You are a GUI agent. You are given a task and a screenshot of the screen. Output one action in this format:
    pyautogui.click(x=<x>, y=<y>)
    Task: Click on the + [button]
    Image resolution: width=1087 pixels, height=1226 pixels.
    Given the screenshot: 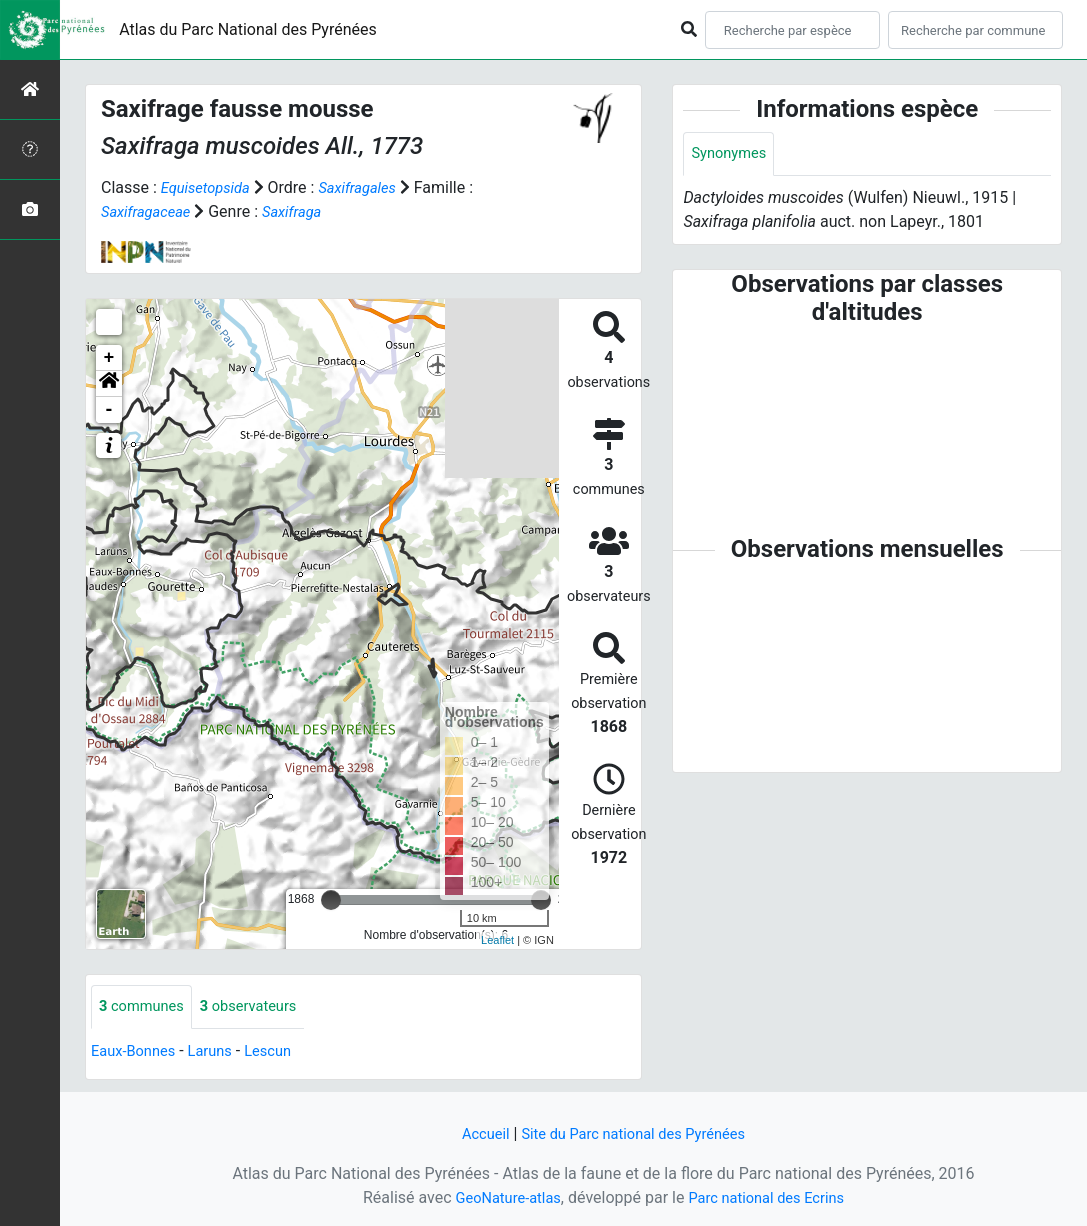 What is the action you would take?
    pyautogui.click(x=109, y=358)
    